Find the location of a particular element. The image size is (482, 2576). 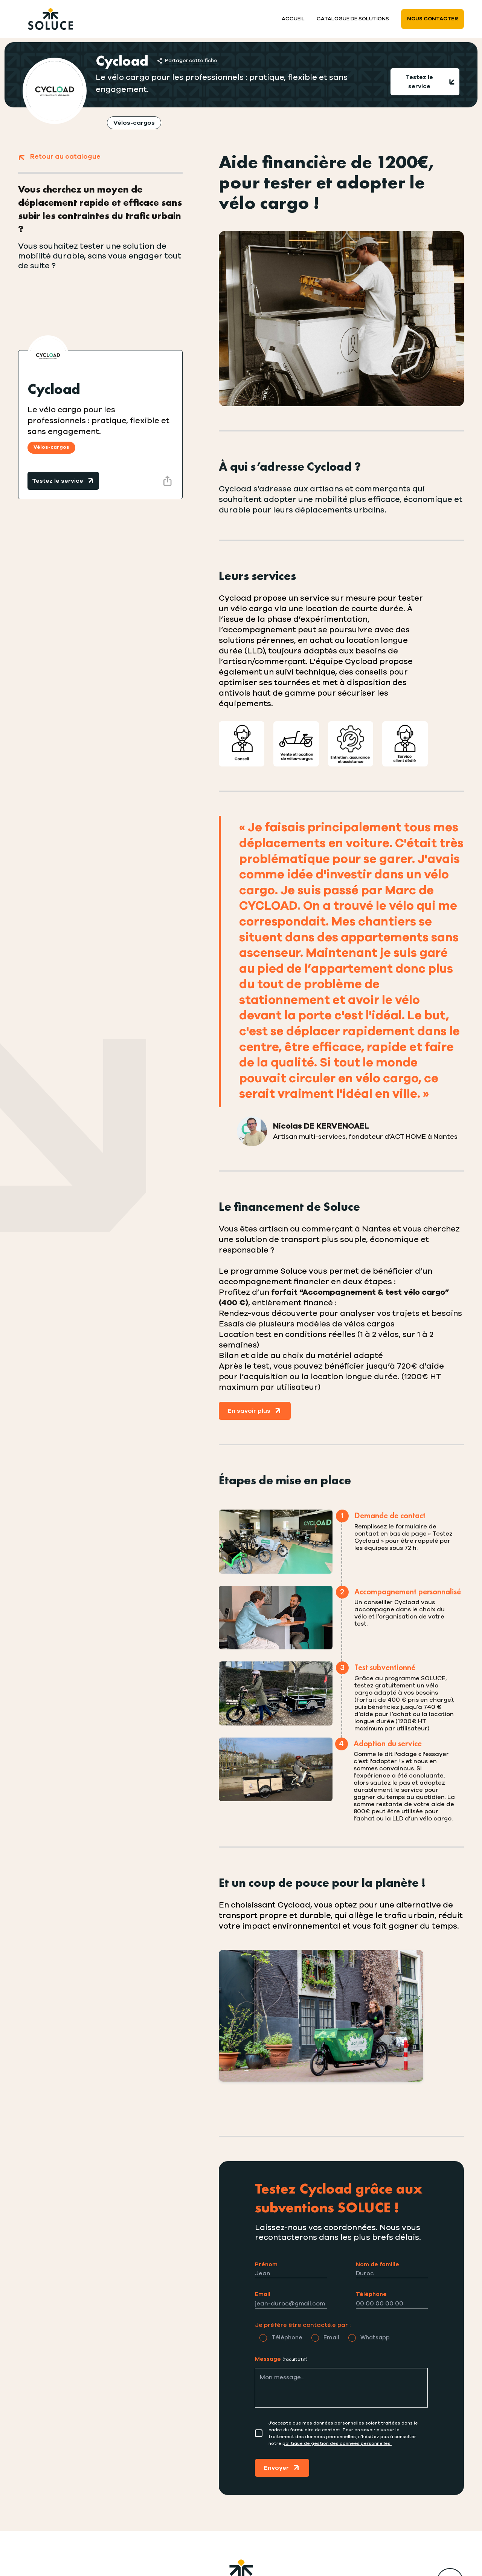

Nom de famille is located at coordinates (377, 2264).